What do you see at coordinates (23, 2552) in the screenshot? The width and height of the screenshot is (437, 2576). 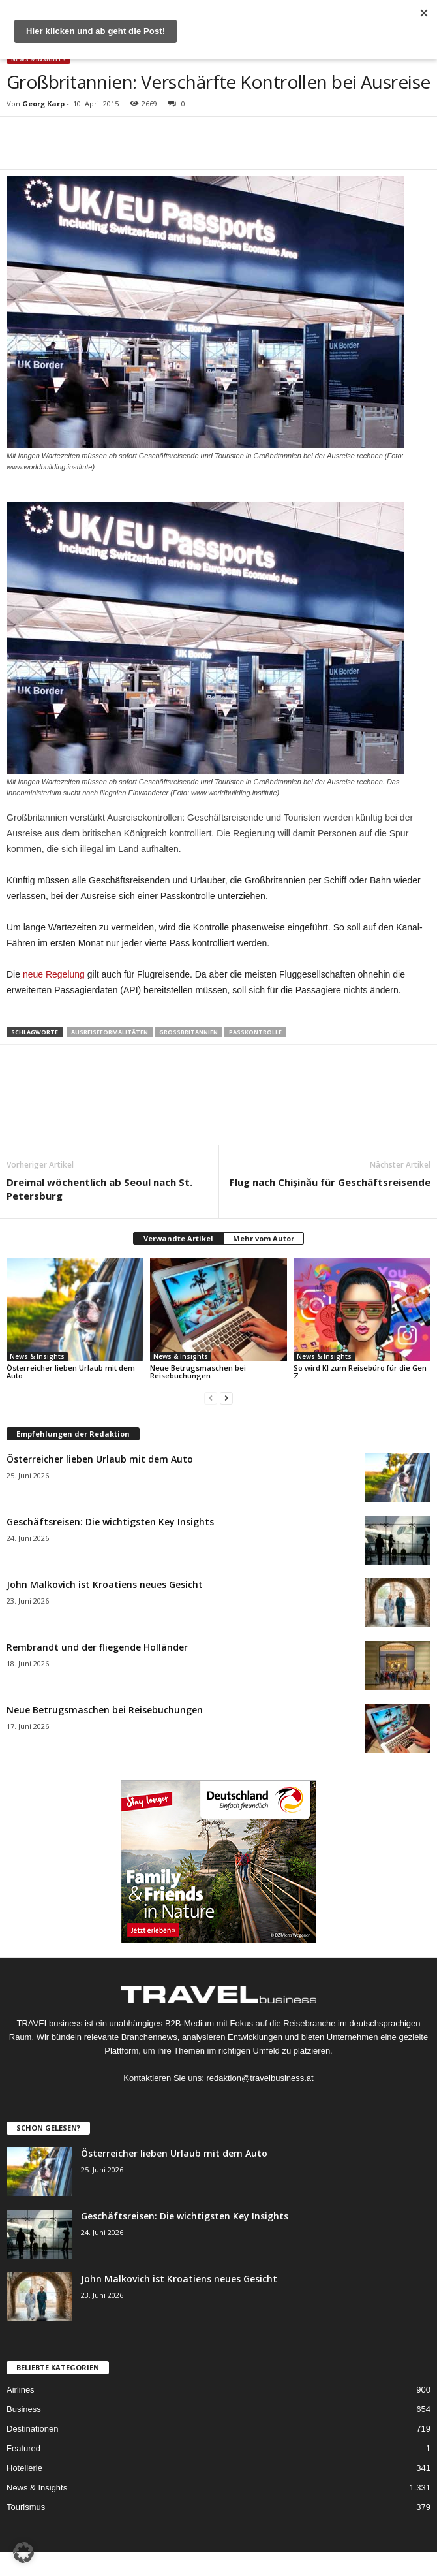 I see `[button]` at bounding box center [23, 2552].